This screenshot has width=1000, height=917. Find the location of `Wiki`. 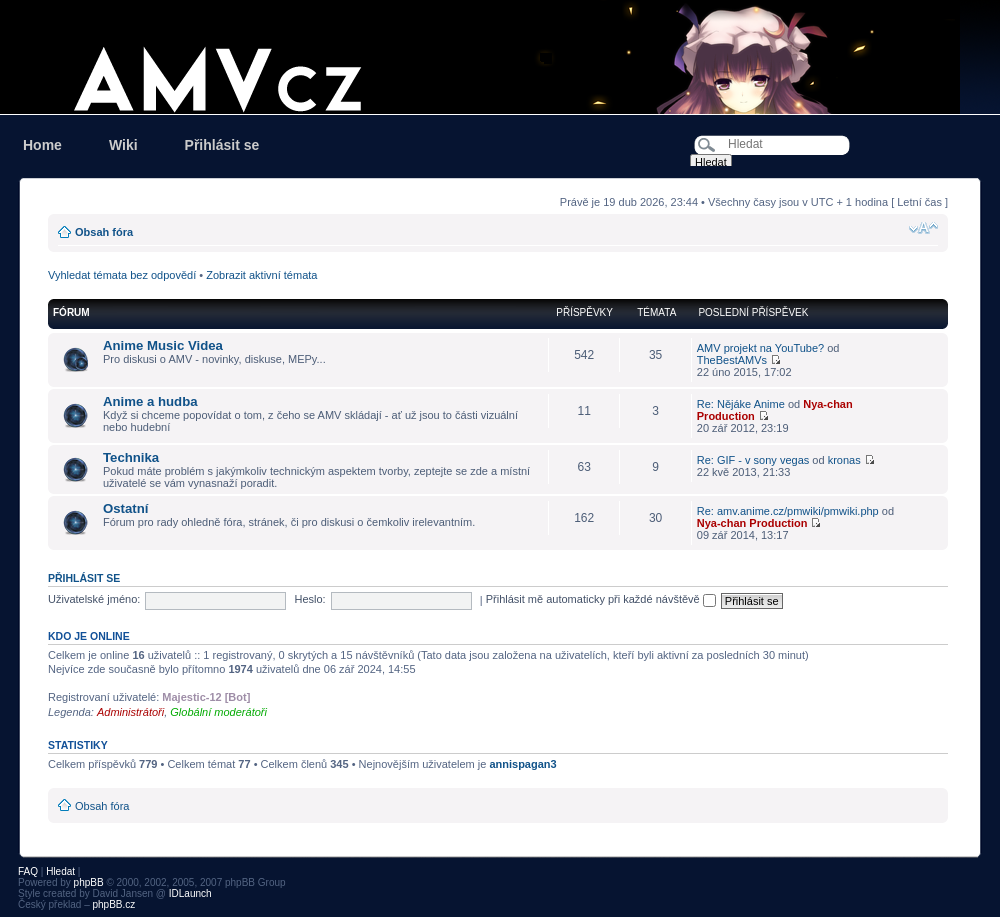

Wiki is located at coordinates (123, 145).